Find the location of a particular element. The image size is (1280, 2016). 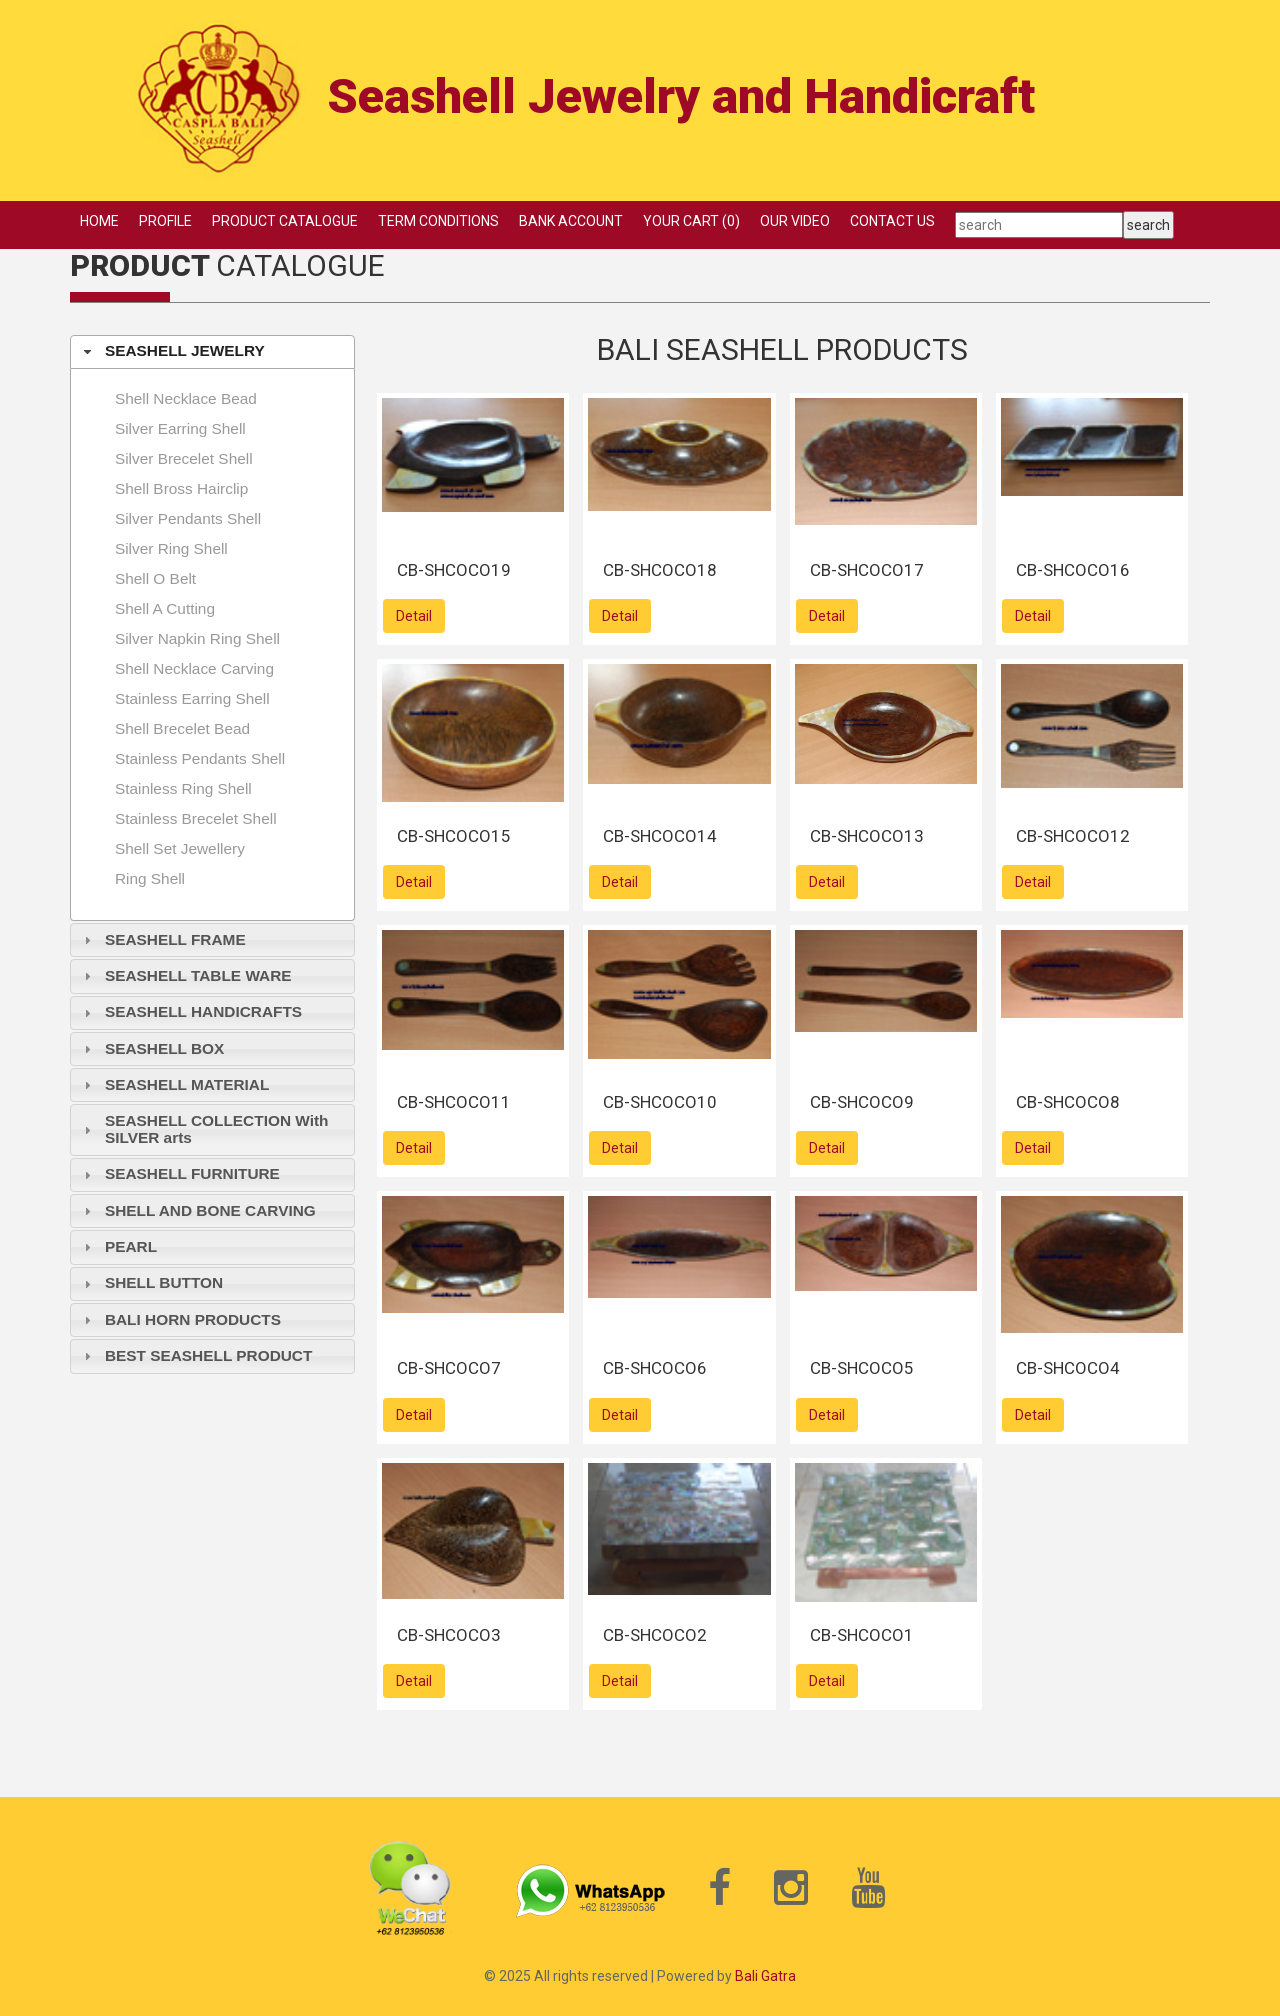

SEASHELL FURNITURE [tab] is located at coordinates (179, 1173).